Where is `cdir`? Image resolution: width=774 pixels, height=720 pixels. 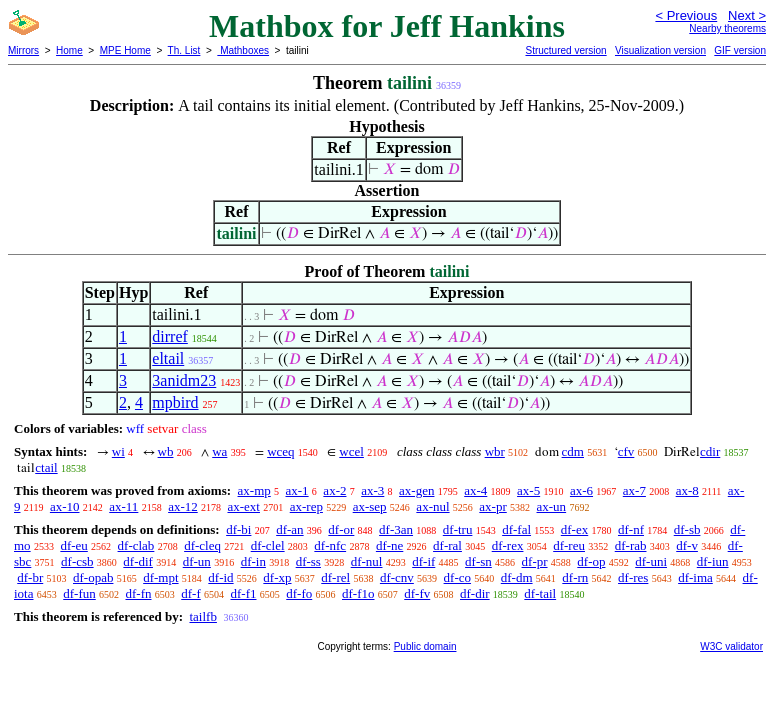
cdir is located at coordinates (710, 451).